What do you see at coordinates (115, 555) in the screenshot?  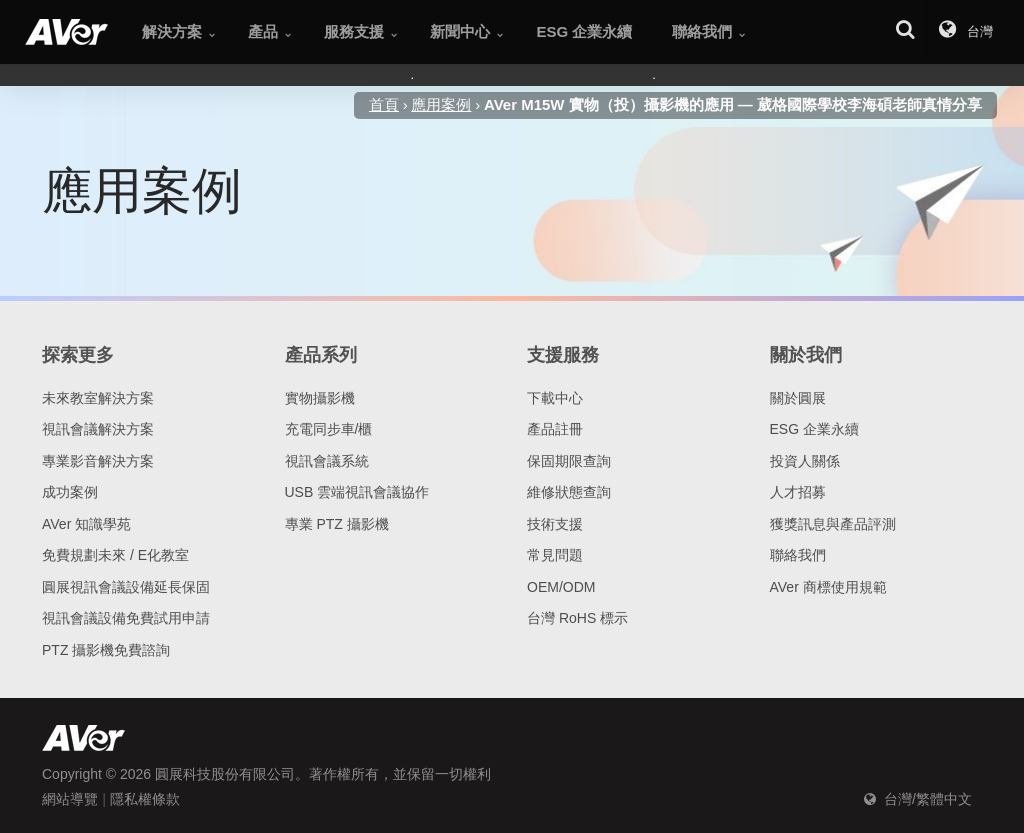 I see `免費規劃未來 / E化教室` at bounding box center [115, 555].